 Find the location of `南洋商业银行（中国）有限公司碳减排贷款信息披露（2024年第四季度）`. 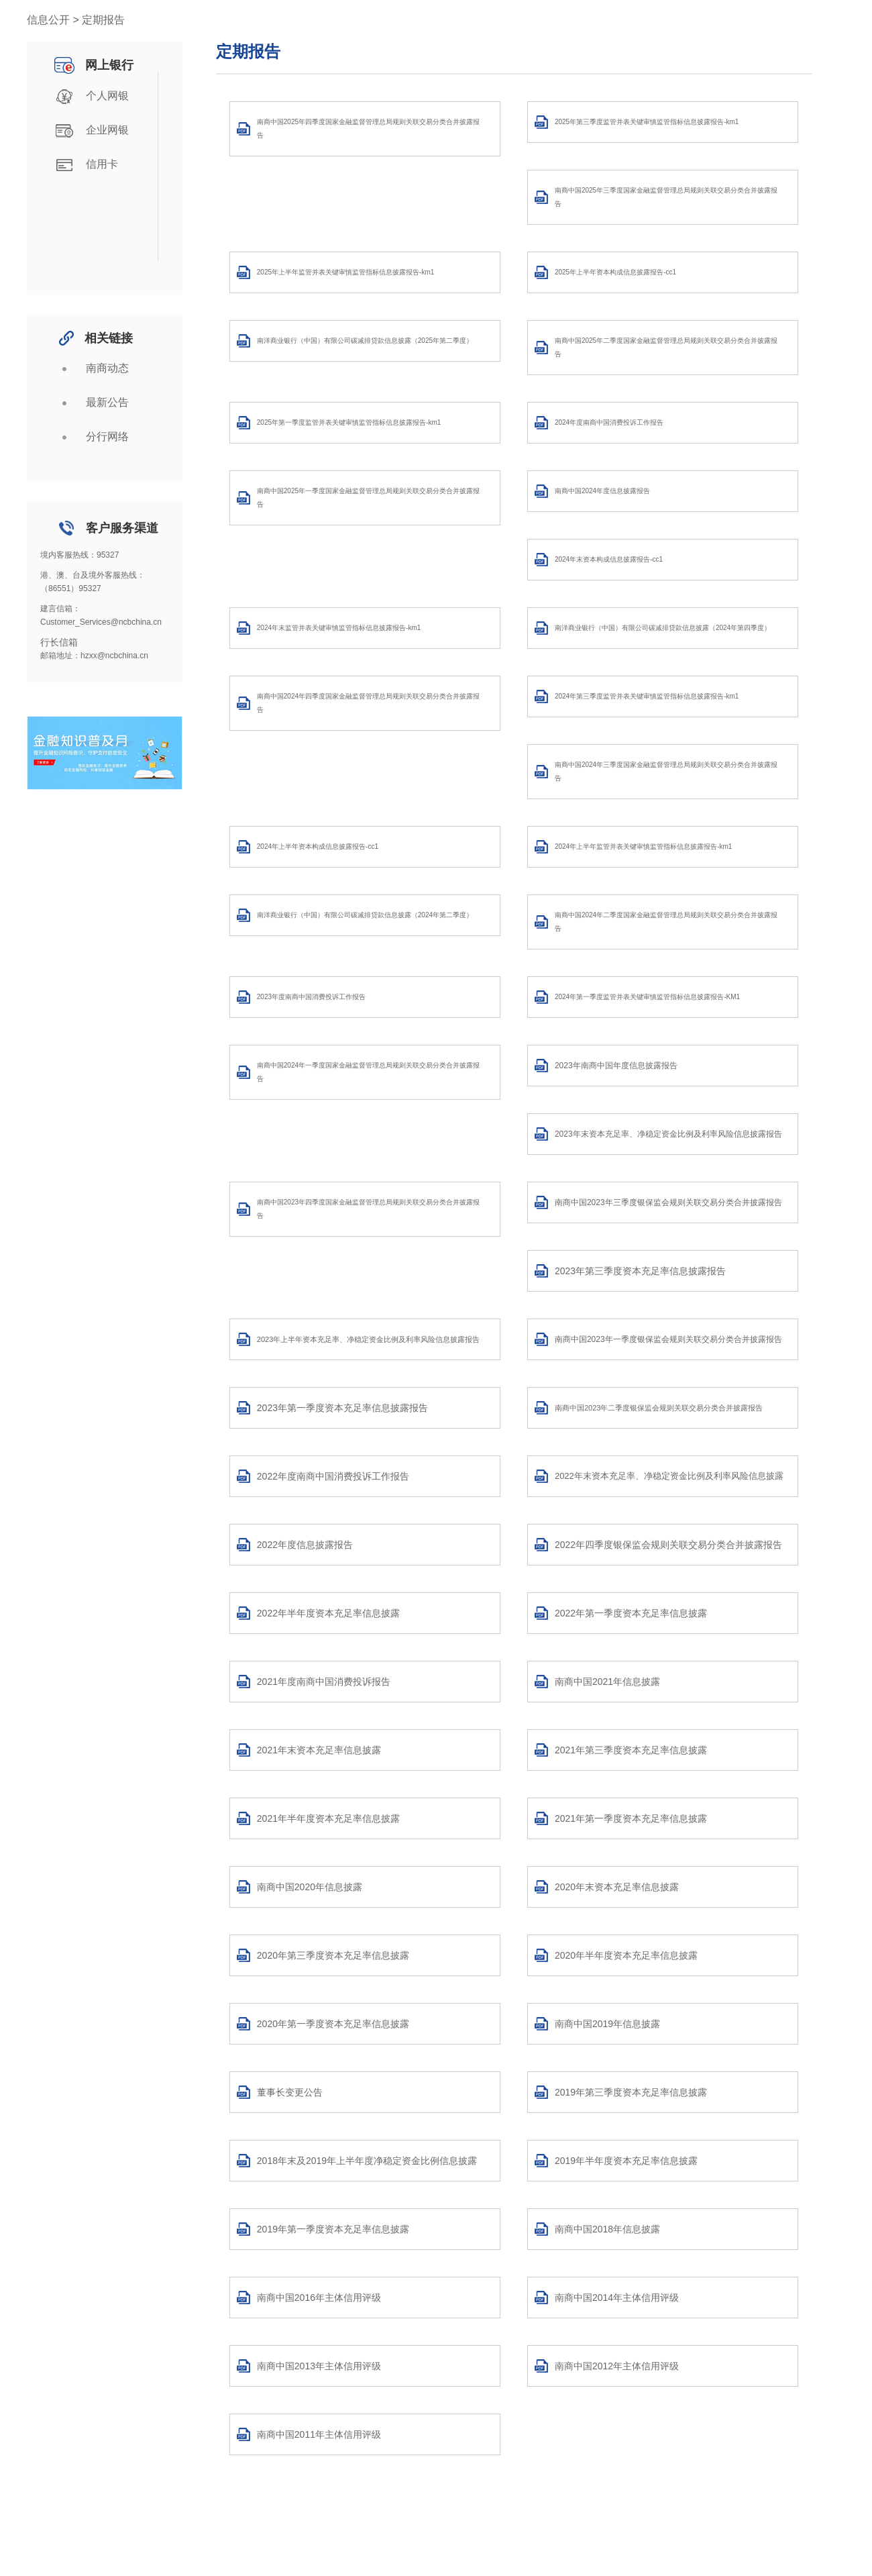

南洋商业银行（中国）有限公司碳减排贷款信息披露（2024年第四季度） is located at coordinates (663, 627).